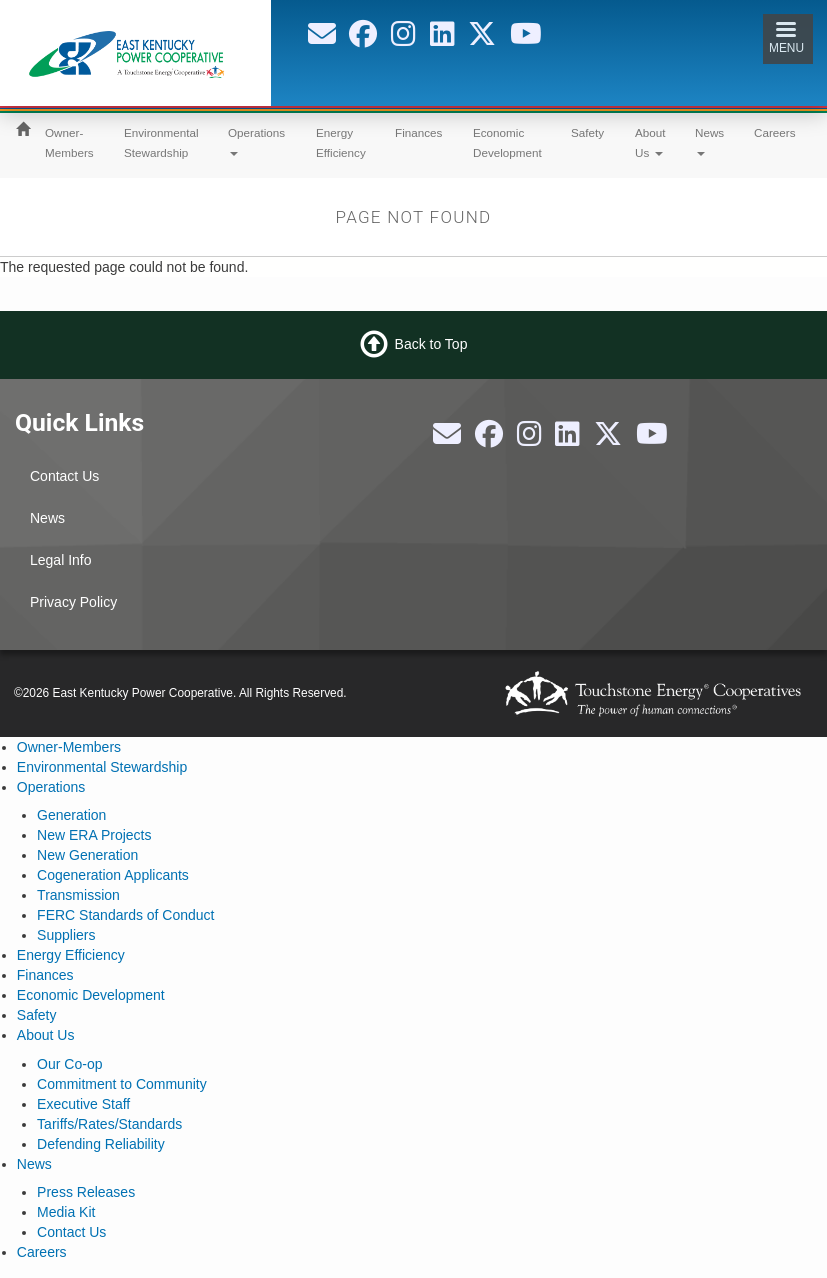 This screenshot has height=1278, width=827. I want to click on Media Kit, so click(66, 1212).